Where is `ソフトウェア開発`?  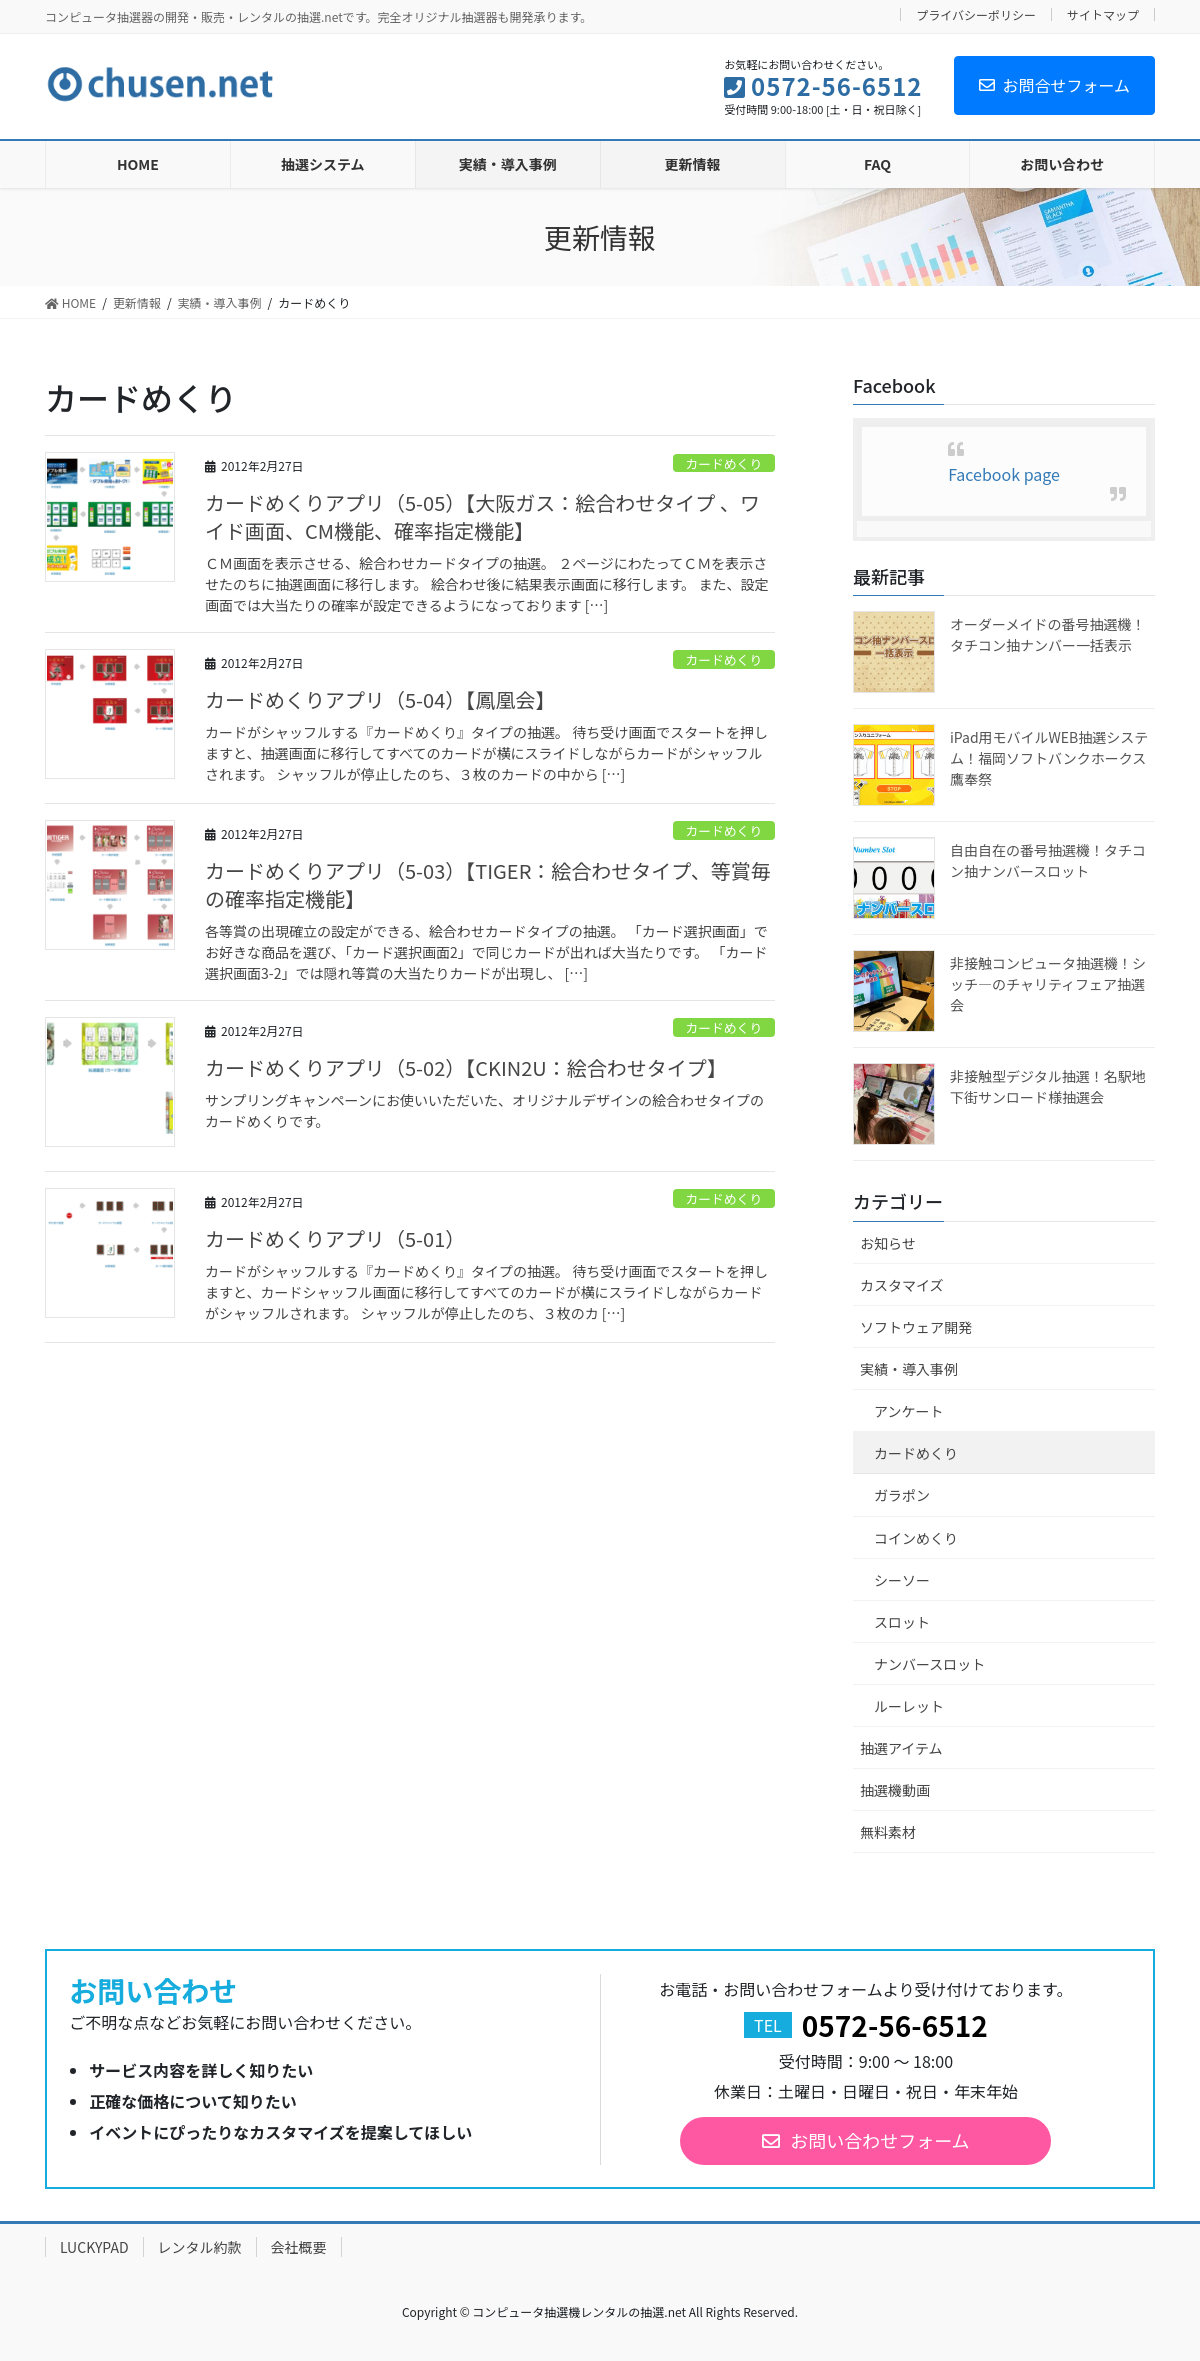 ソフトウェア開発 is located at coordinates (916, 1327).